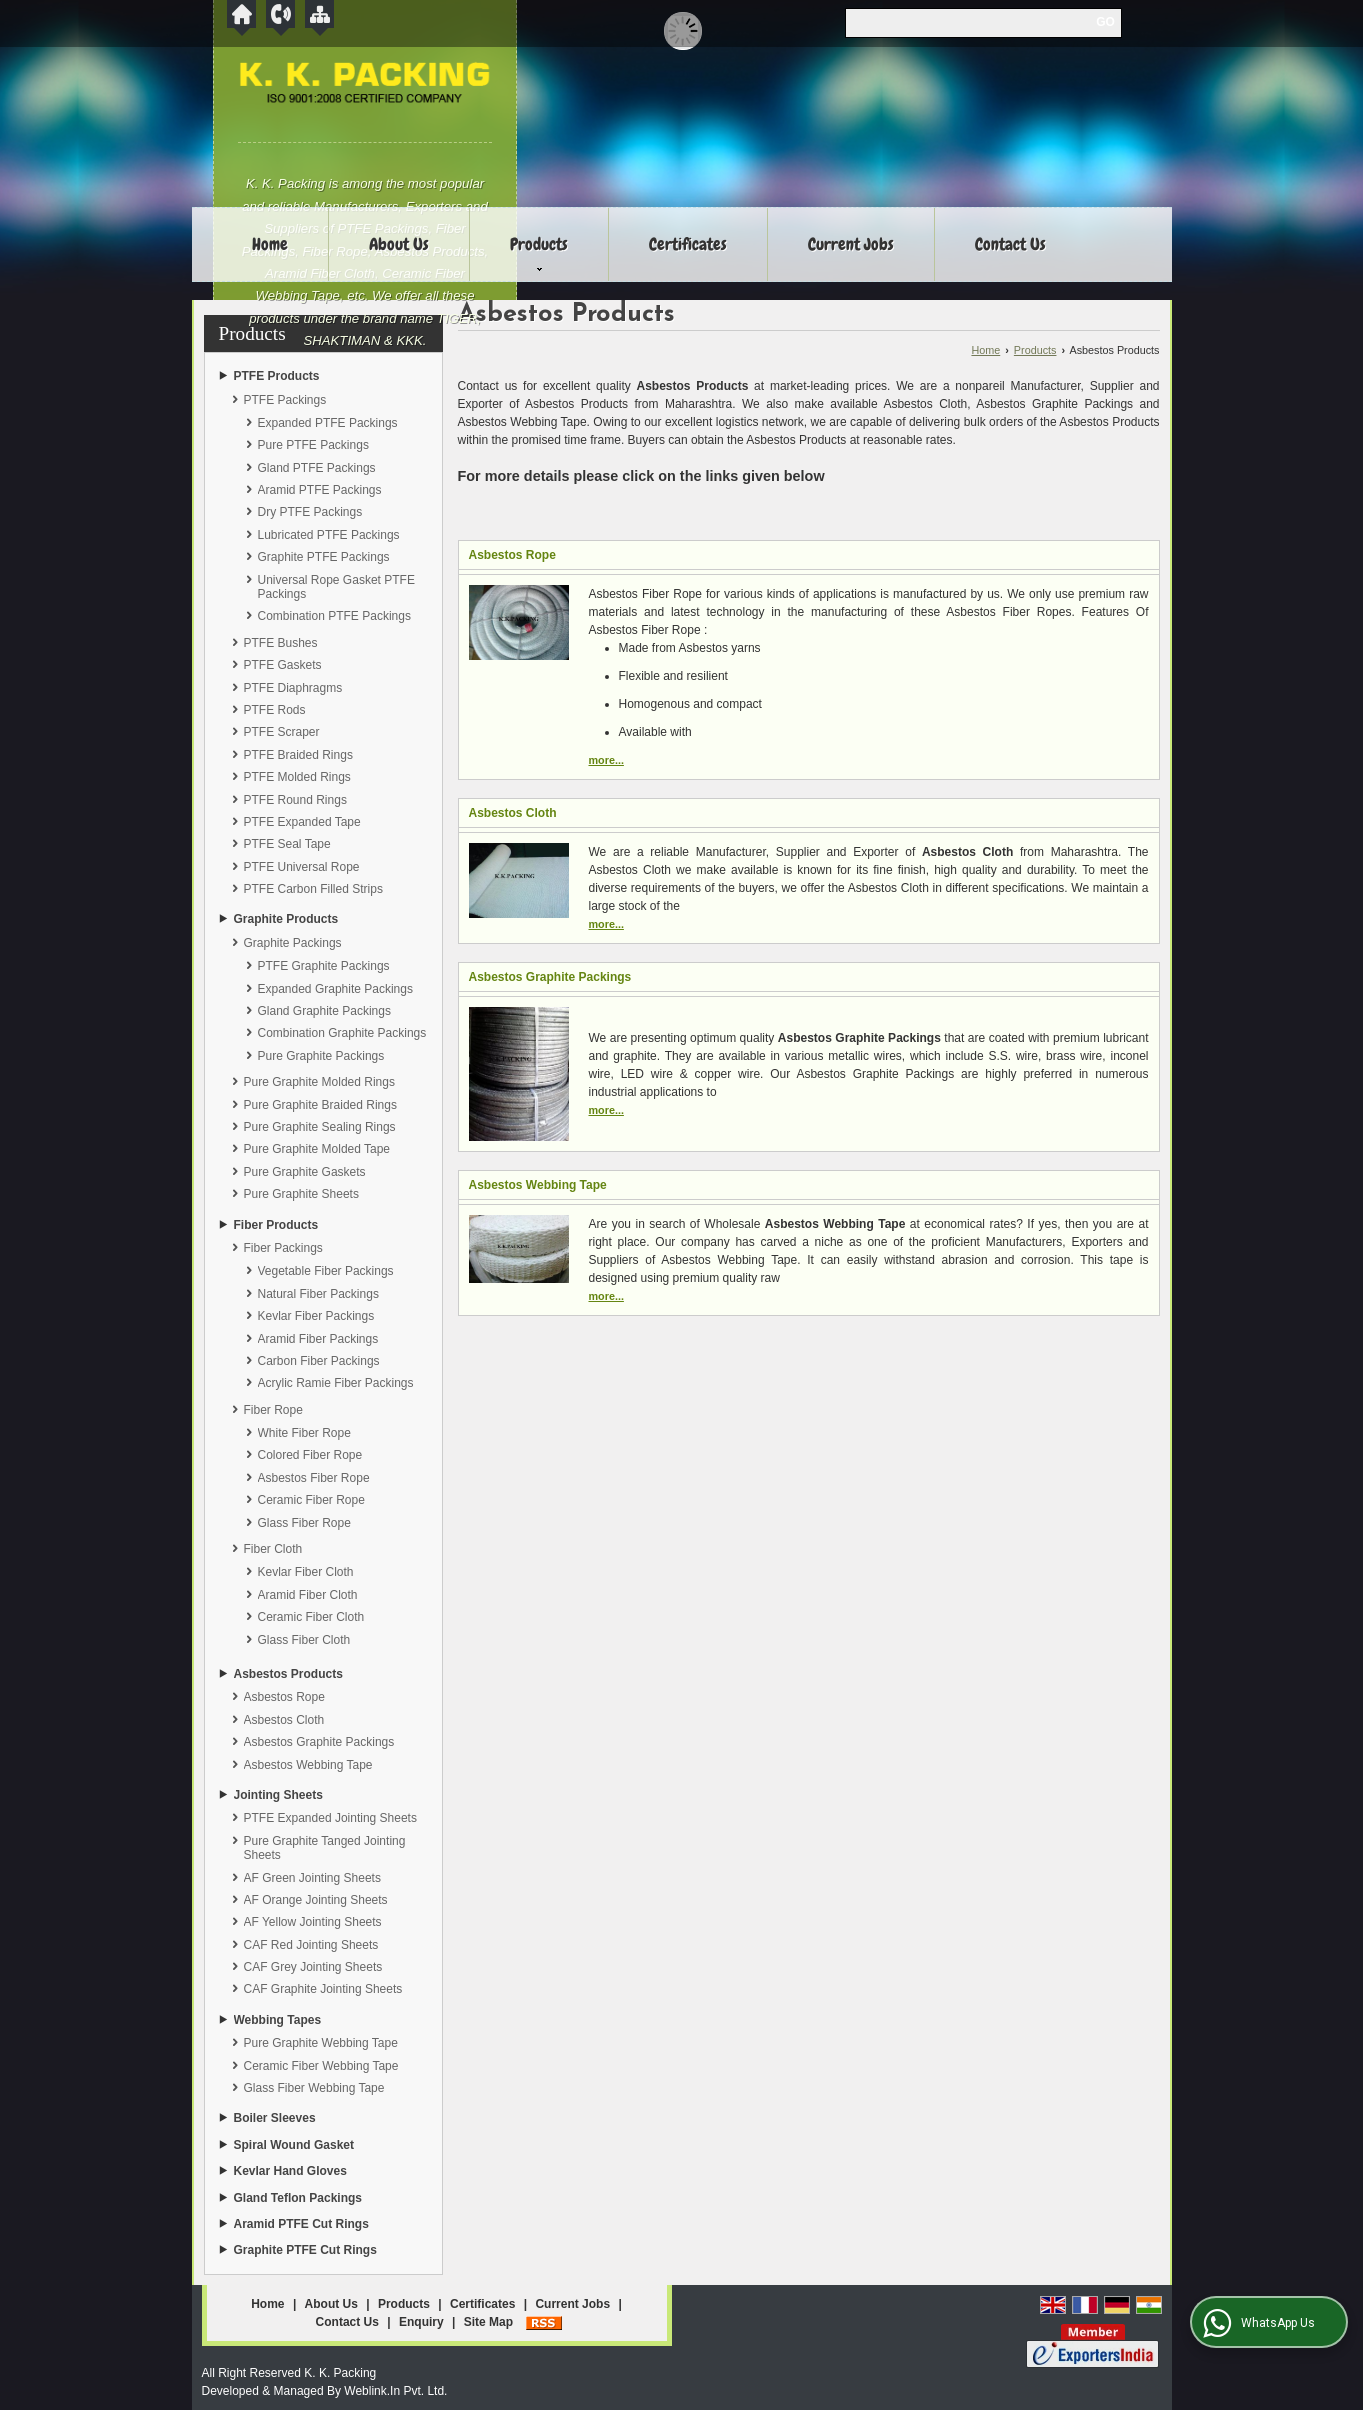  What do you see at coordinates (293, 943) in the screenshot?
I see `Graphite Packings` at bounding box center [293, 943].